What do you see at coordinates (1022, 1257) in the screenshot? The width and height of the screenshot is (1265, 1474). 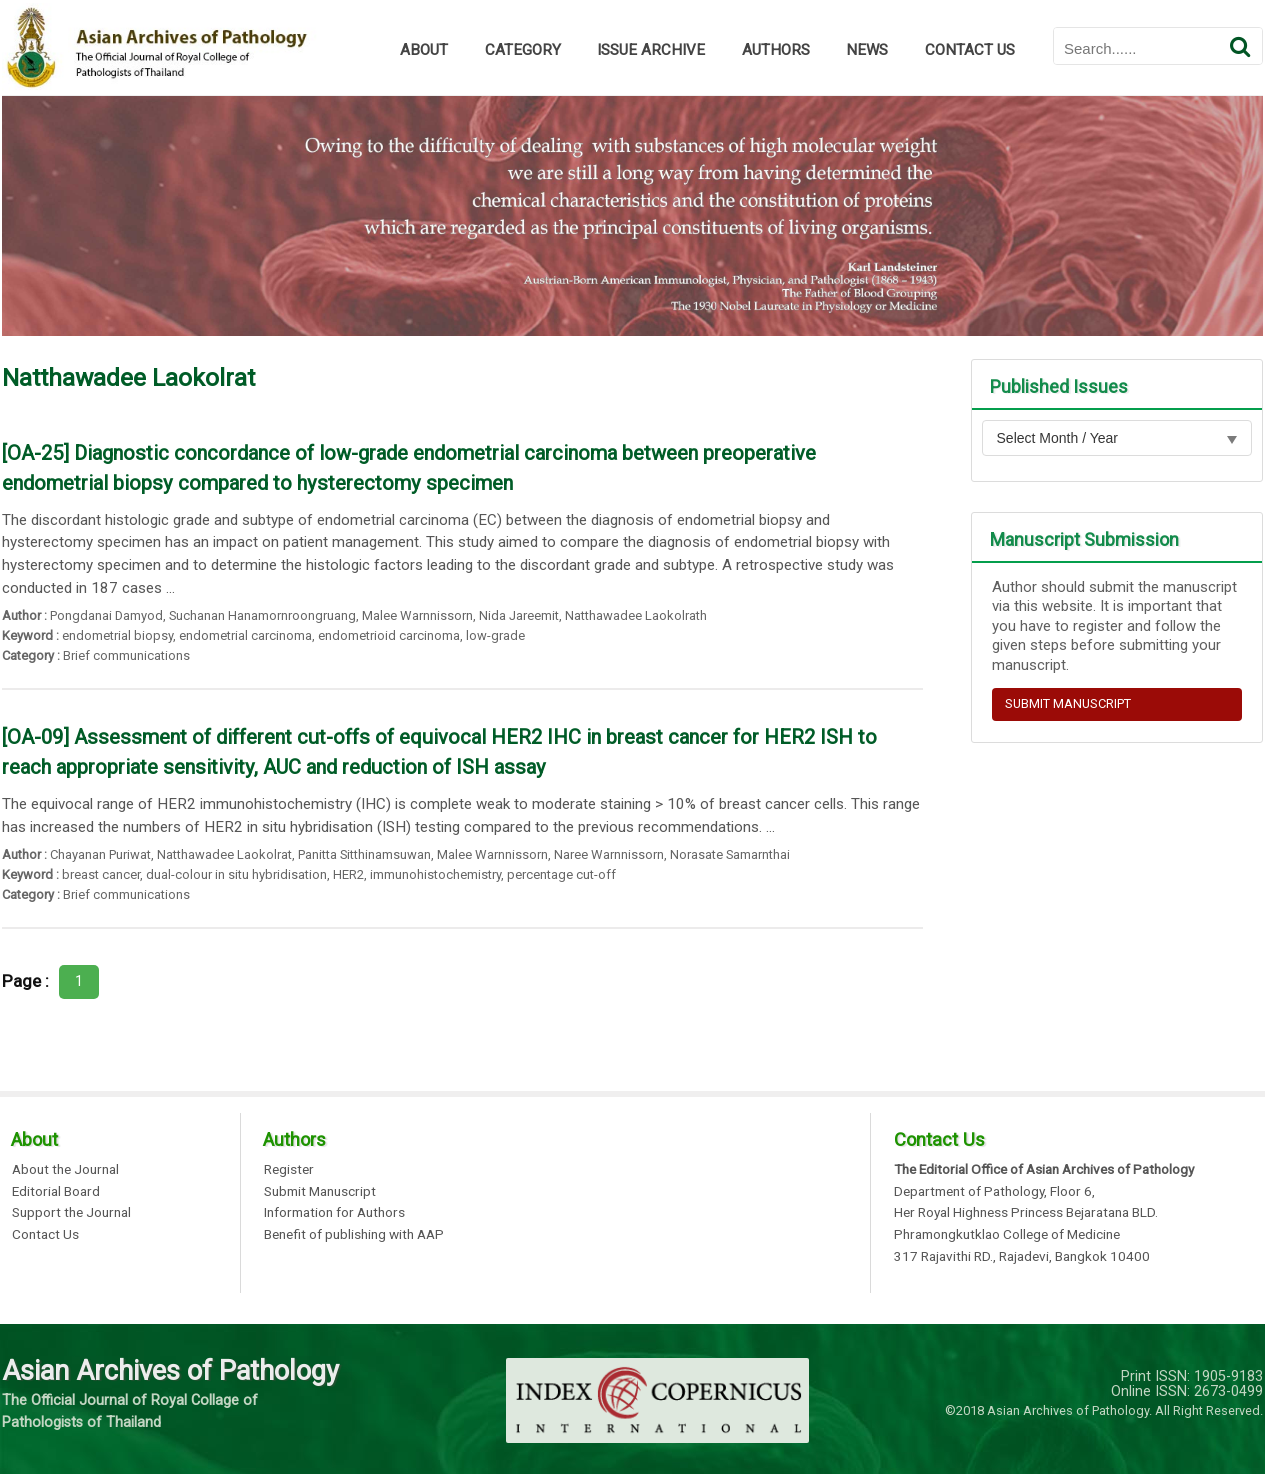 I see `317 Rajavithi RD., Rajadevi, Bangkok 10400` at bounding box center [1022, 1257].